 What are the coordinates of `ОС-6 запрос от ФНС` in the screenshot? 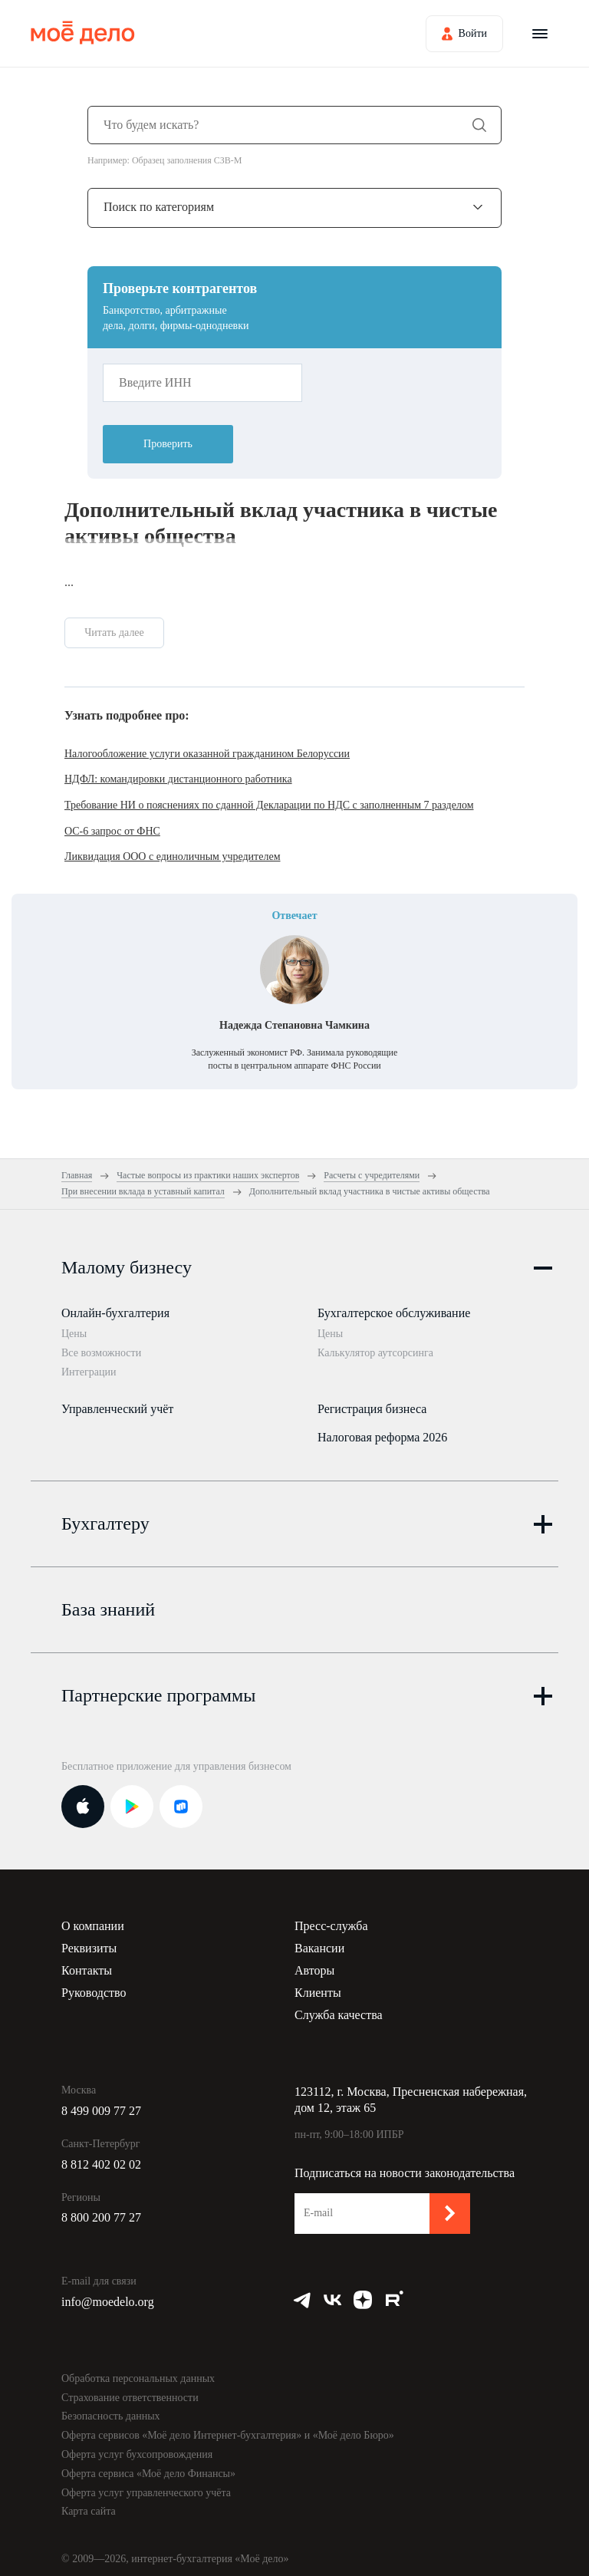 It's located at (112, 831).